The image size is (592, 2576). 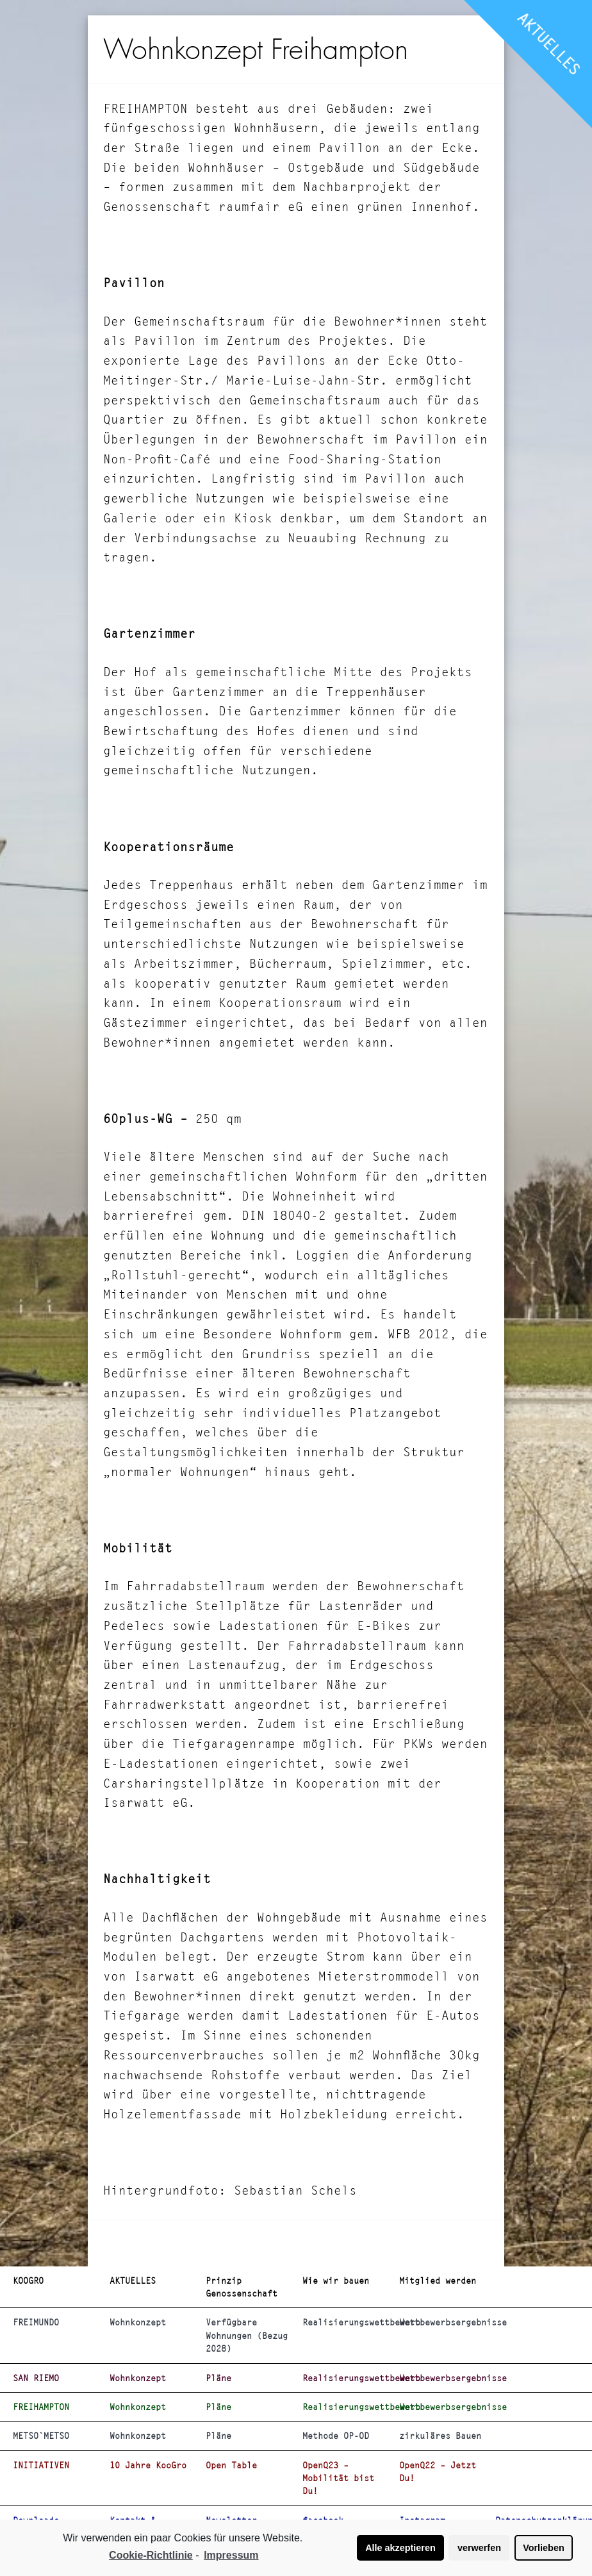 I want to click on INITIATIVEN, so click(x=41, y=2465).